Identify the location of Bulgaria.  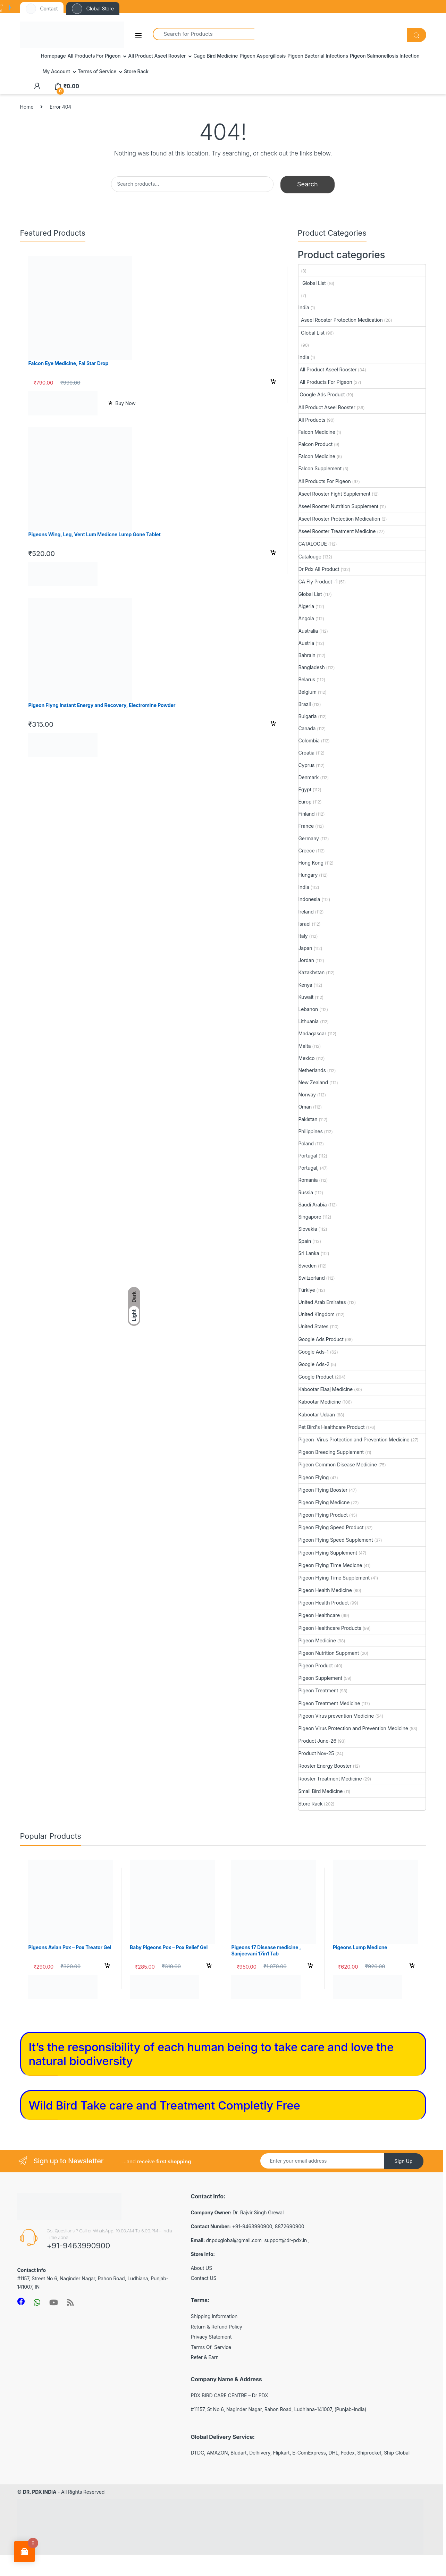
(307, 716).